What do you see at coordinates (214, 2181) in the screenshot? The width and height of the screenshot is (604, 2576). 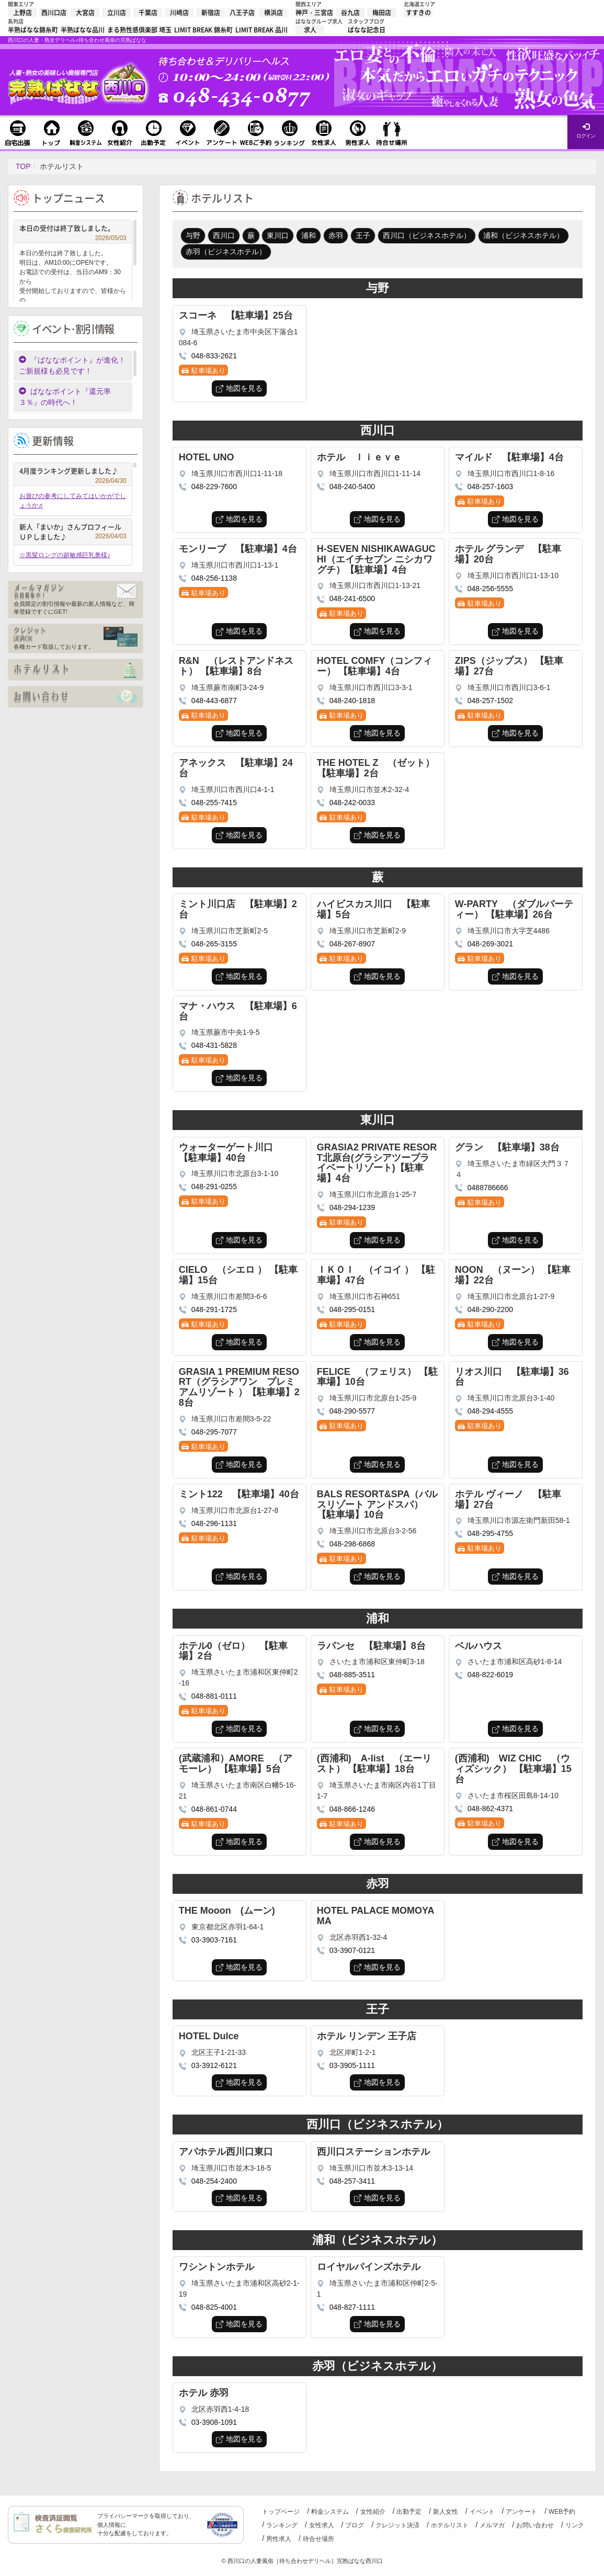 I see `048-254-2400` at bounding box center [214, 2181].